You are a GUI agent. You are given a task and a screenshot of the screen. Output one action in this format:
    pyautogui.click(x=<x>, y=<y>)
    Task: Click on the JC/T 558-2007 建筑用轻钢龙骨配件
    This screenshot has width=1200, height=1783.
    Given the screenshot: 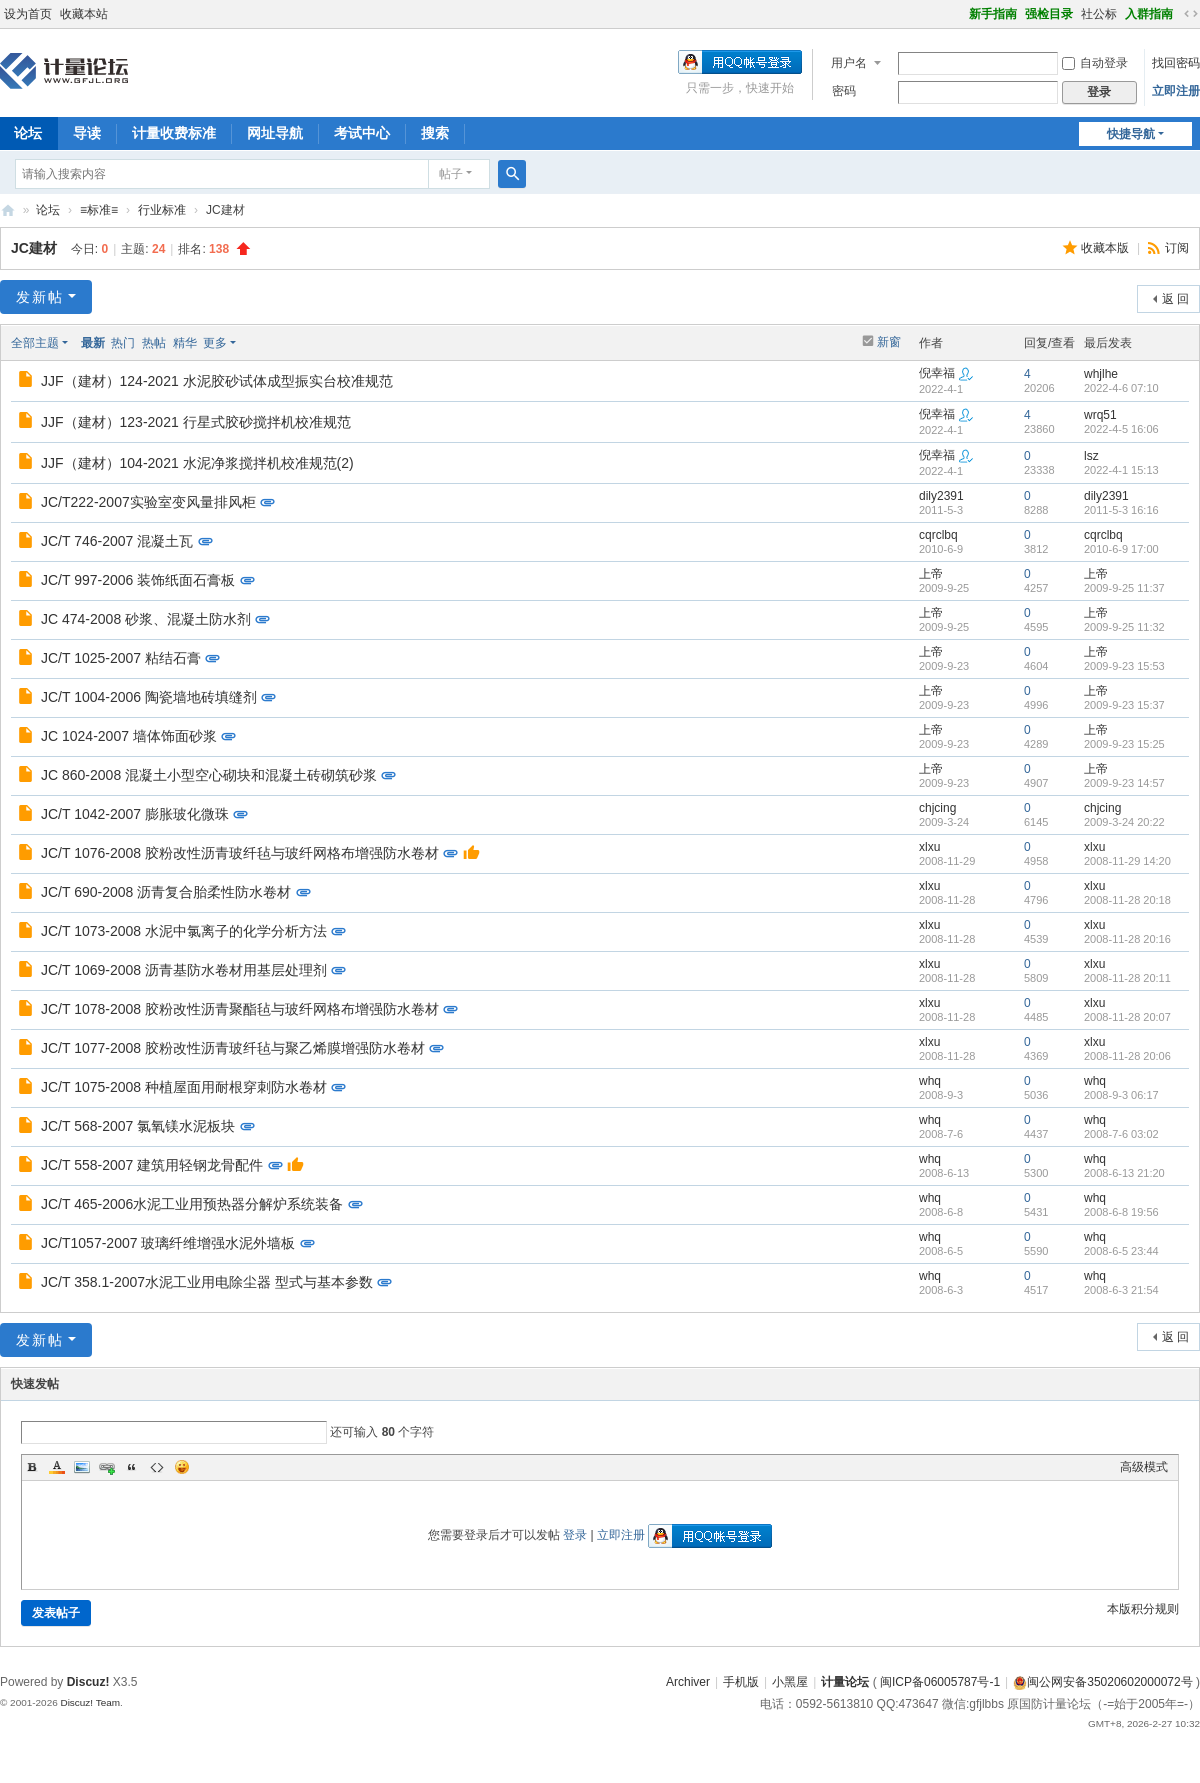 What is the action you would take?
    pyautogui.click(x=152, y=1165)
    